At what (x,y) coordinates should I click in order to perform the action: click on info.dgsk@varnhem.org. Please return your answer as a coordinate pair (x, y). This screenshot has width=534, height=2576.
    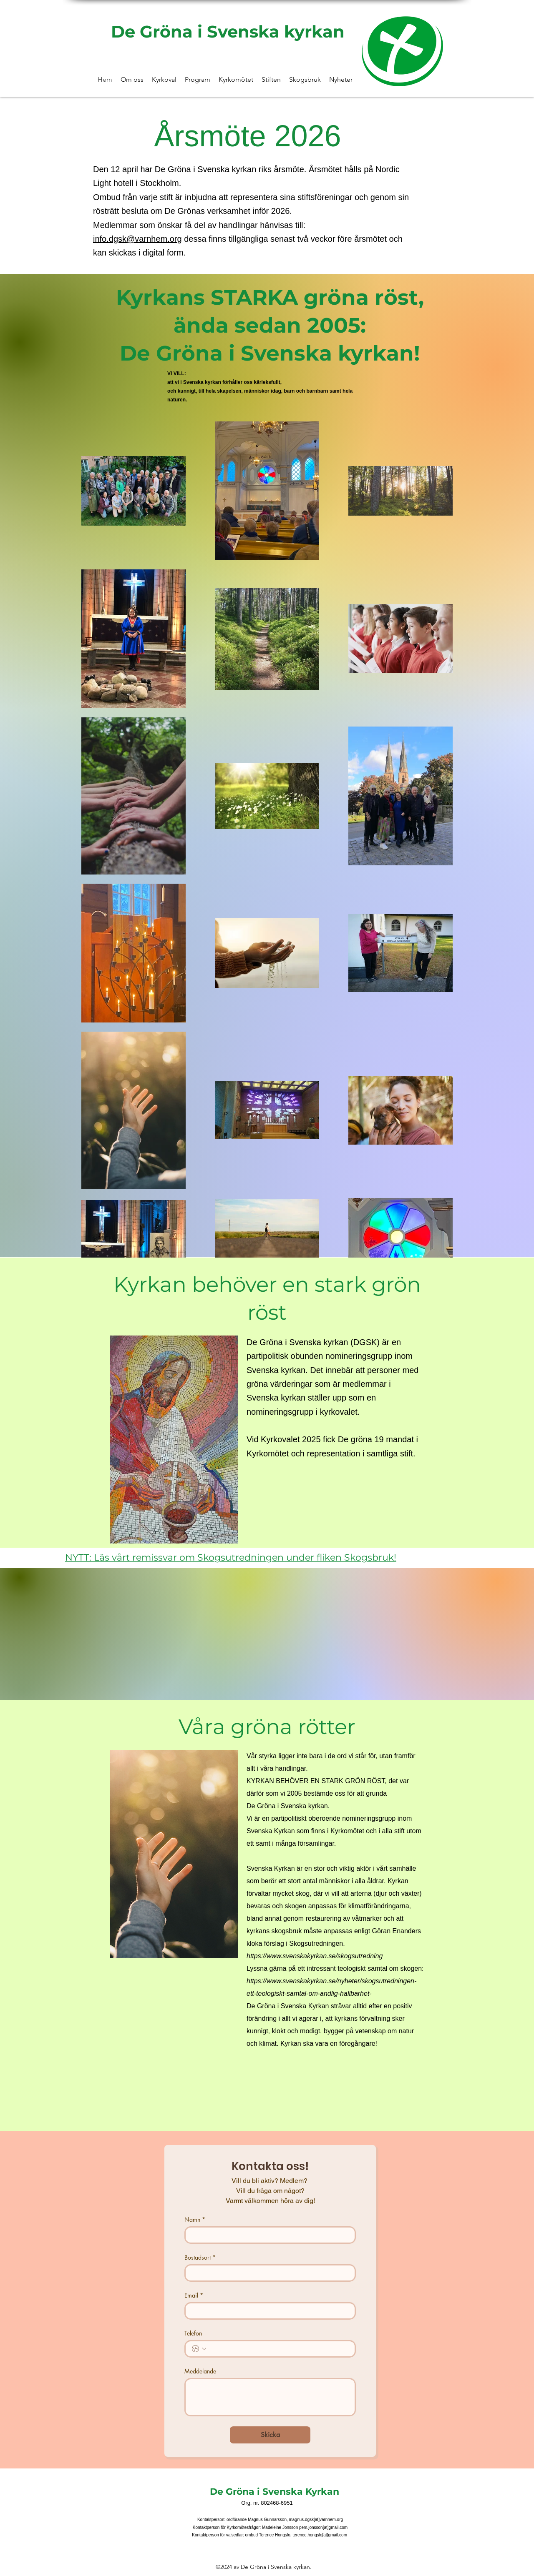
    Looking at the image, I should click on (137, 238).